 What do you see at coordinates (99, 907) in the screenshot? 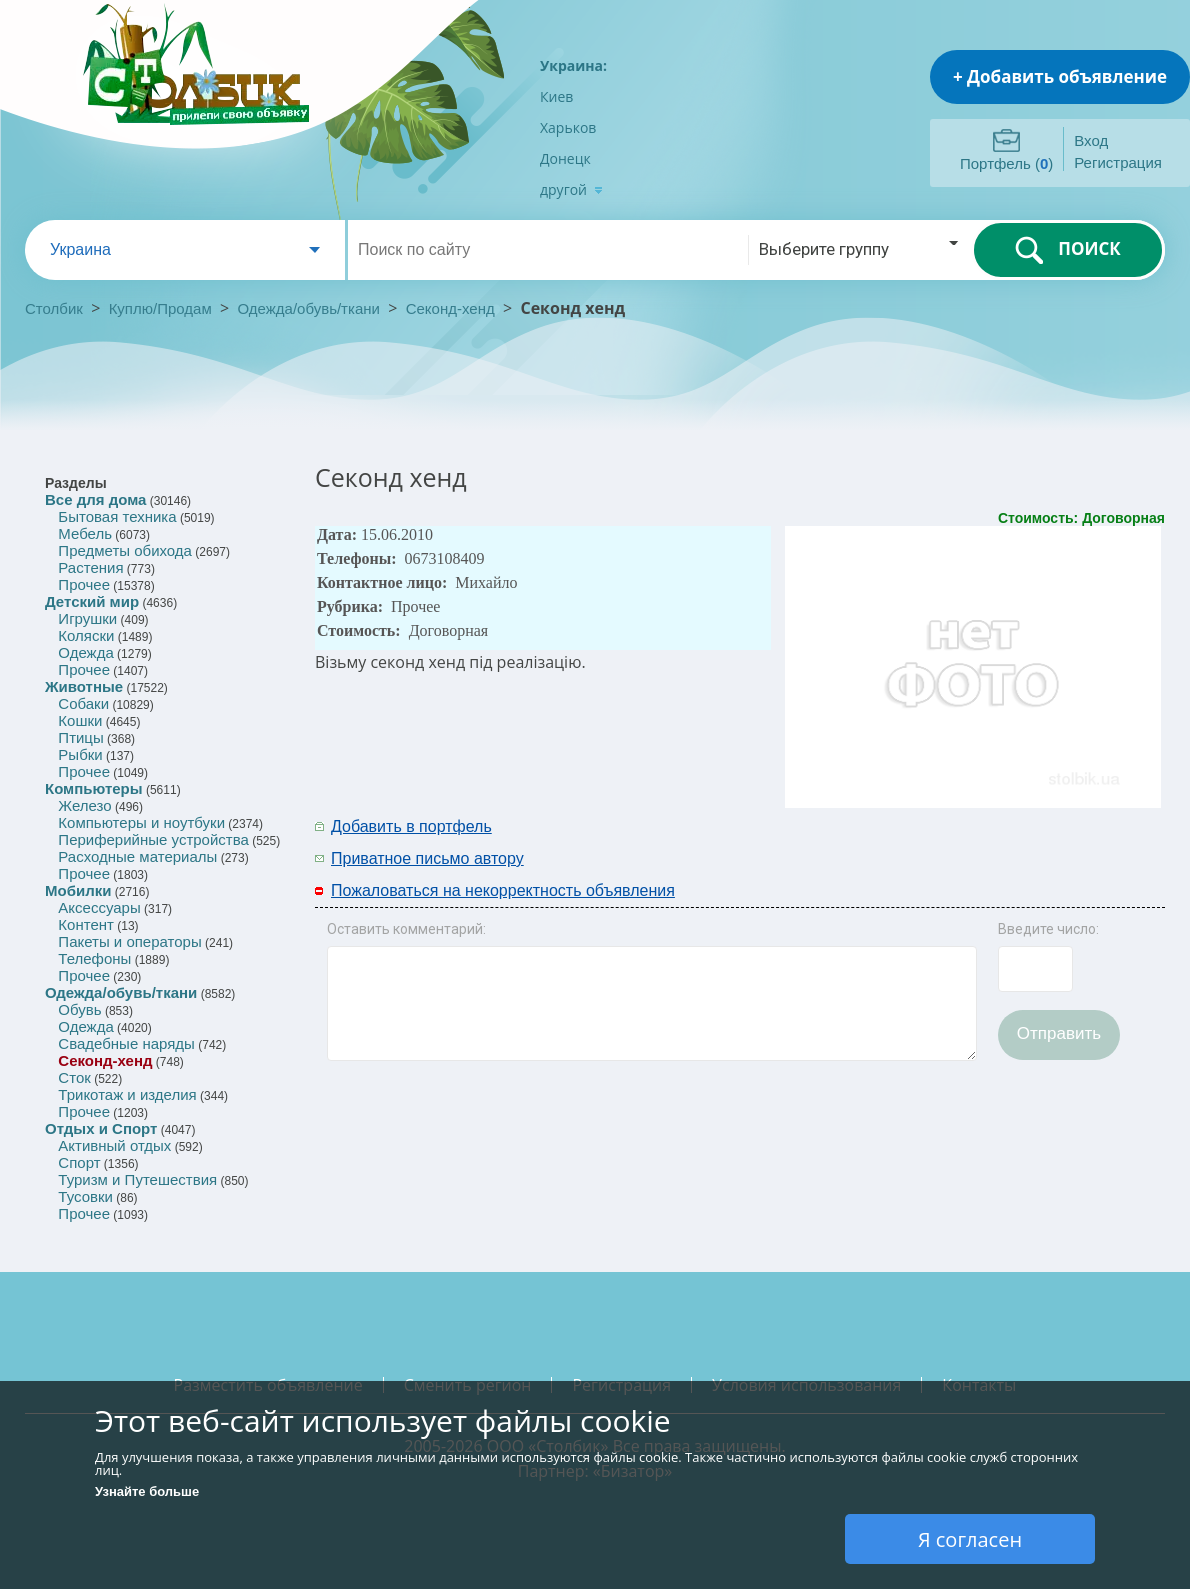
I see `Аксессуары` at bounding box center [99, 907].